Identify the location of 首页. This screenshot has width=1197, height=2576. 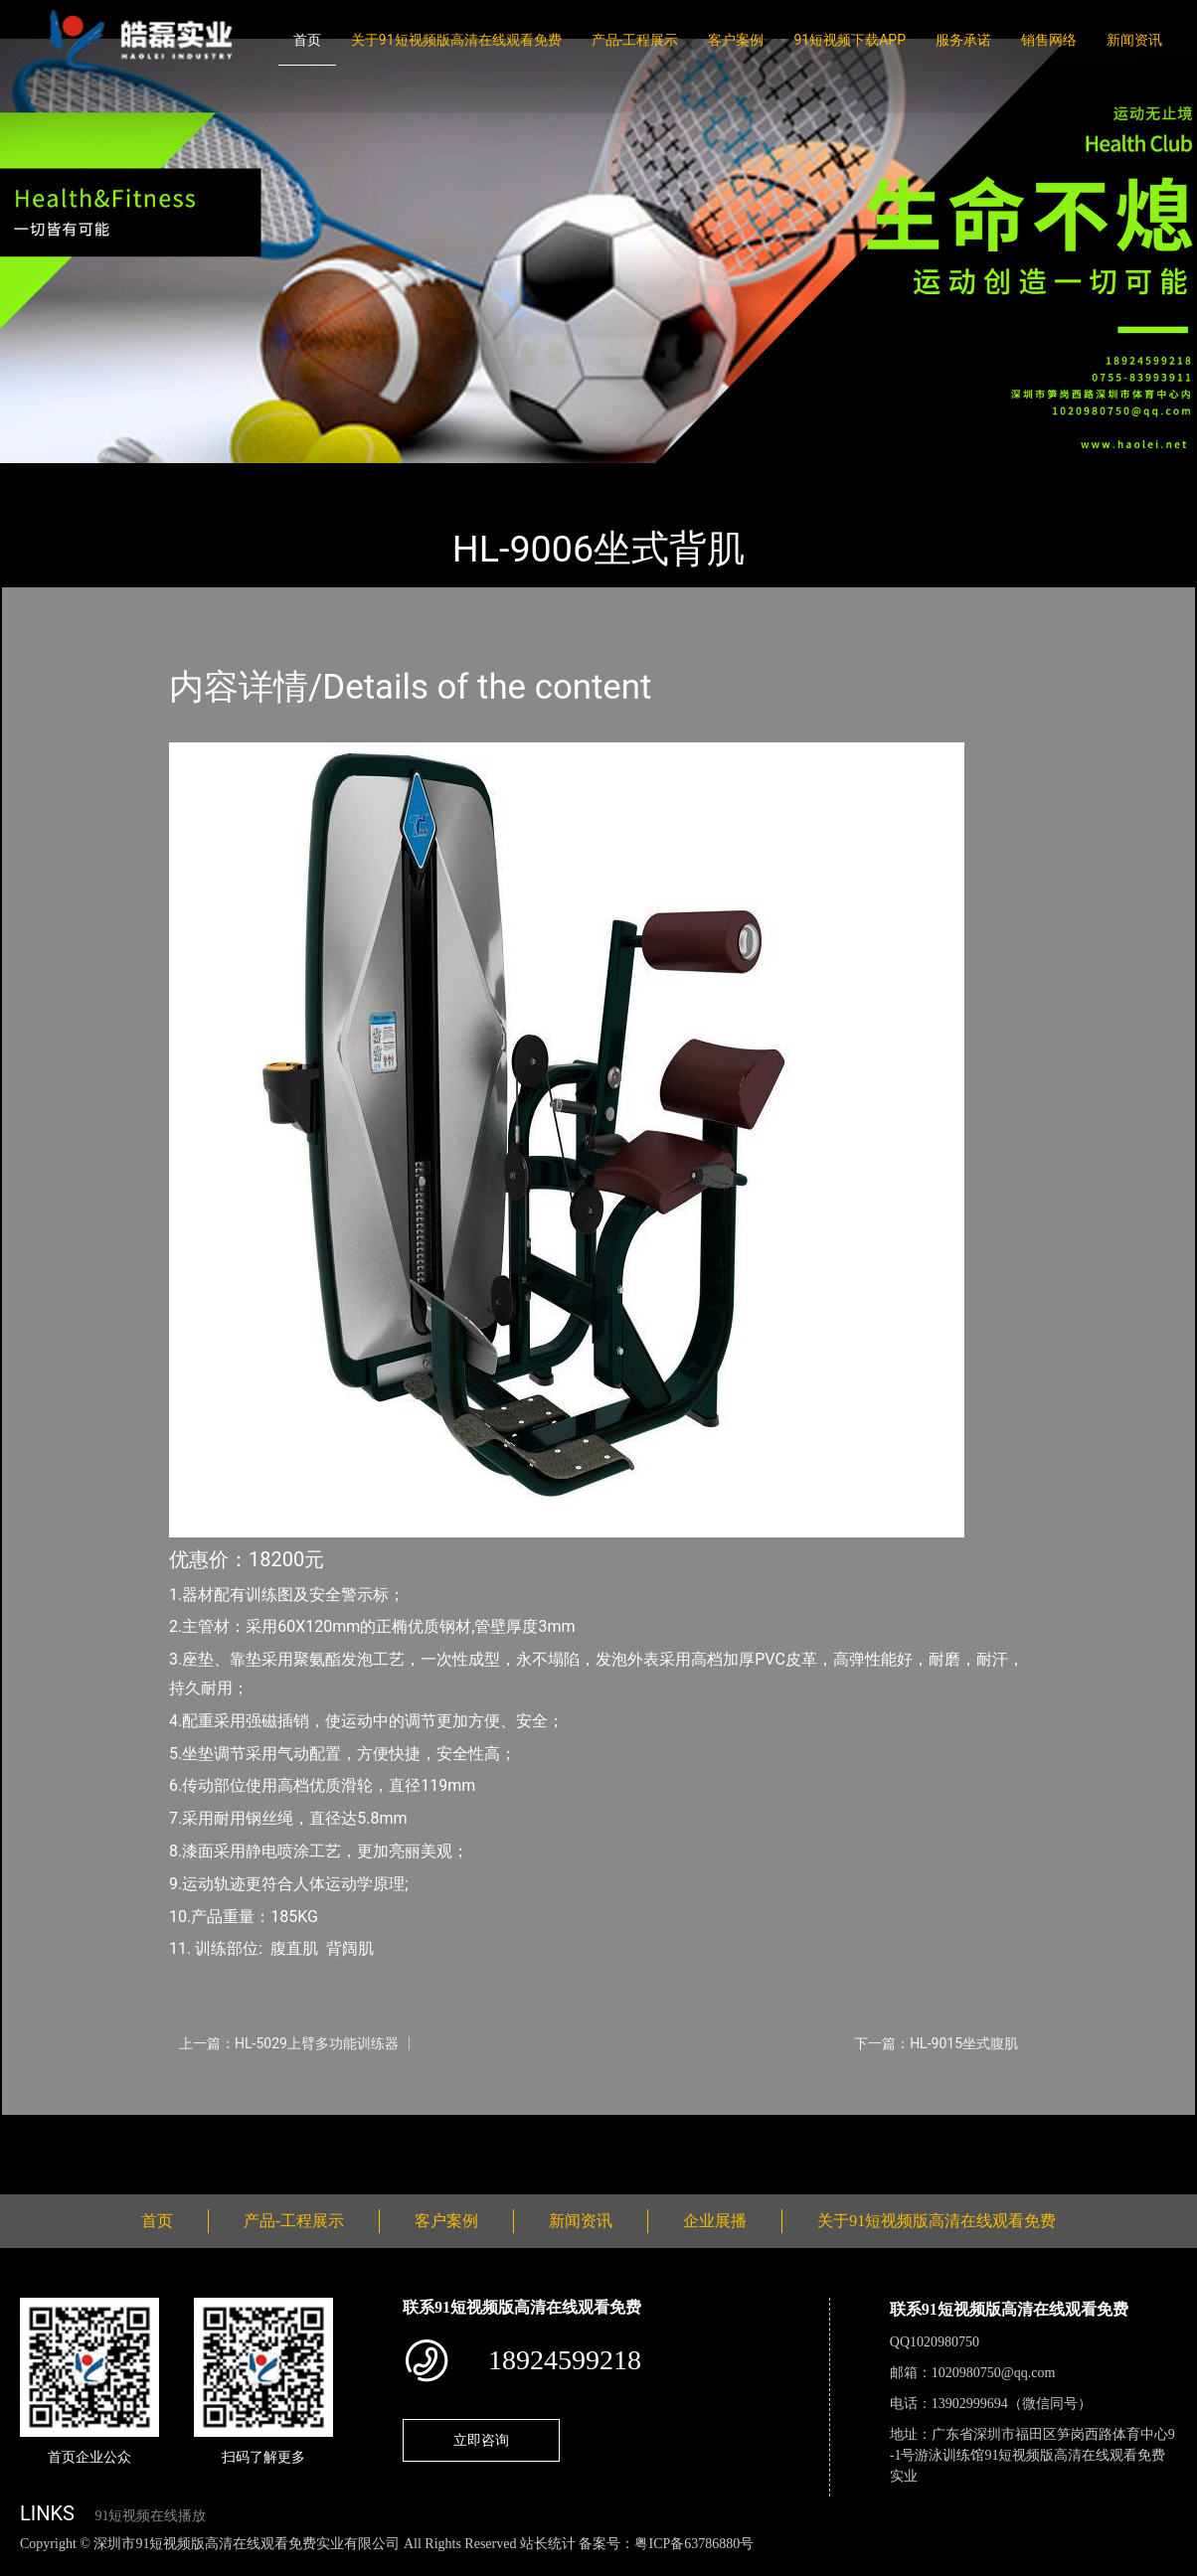
(307, 40).